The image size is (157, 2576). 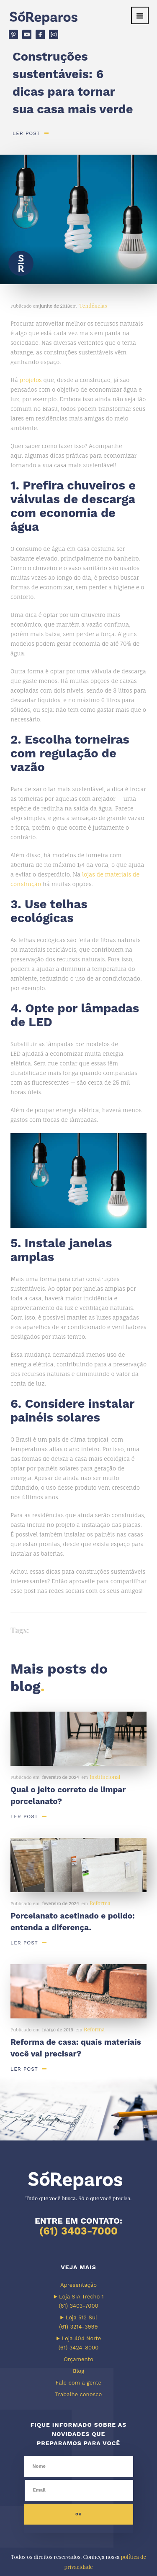 What do you see at coordinates (78, 2343) in the screenshot?
I see `▶ Loja 404 Norte (61) 3424-8000` at bounding box center [78, 2343].